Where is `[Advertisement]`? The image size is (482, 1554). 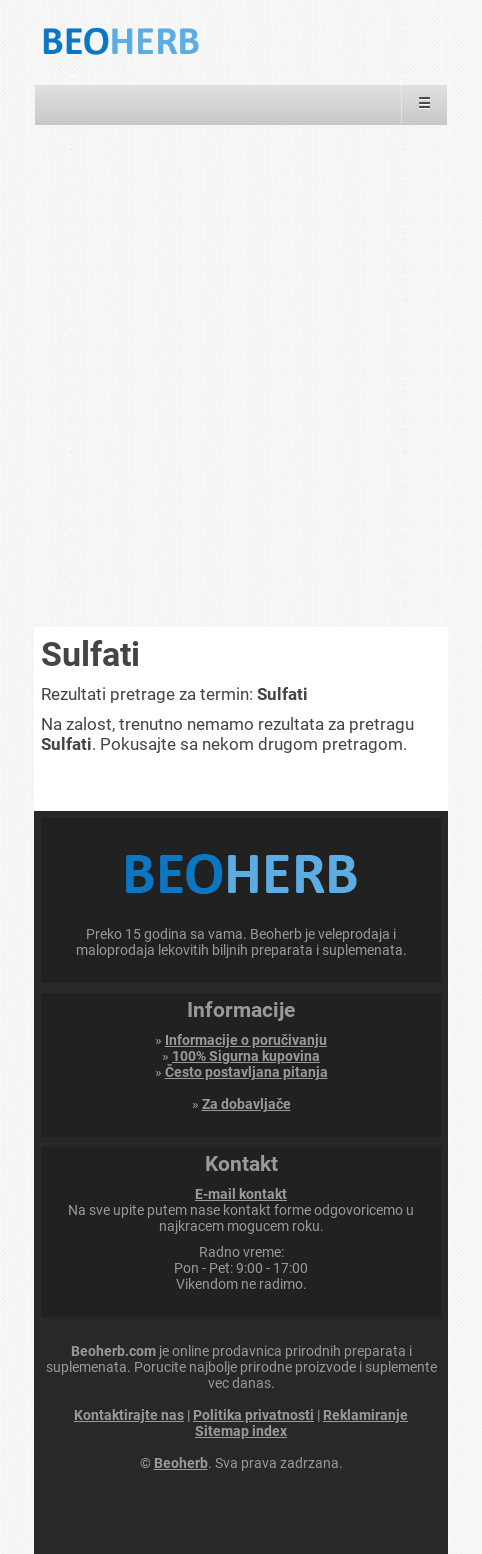 [Advertisement] is located at coordinates (241, 376).